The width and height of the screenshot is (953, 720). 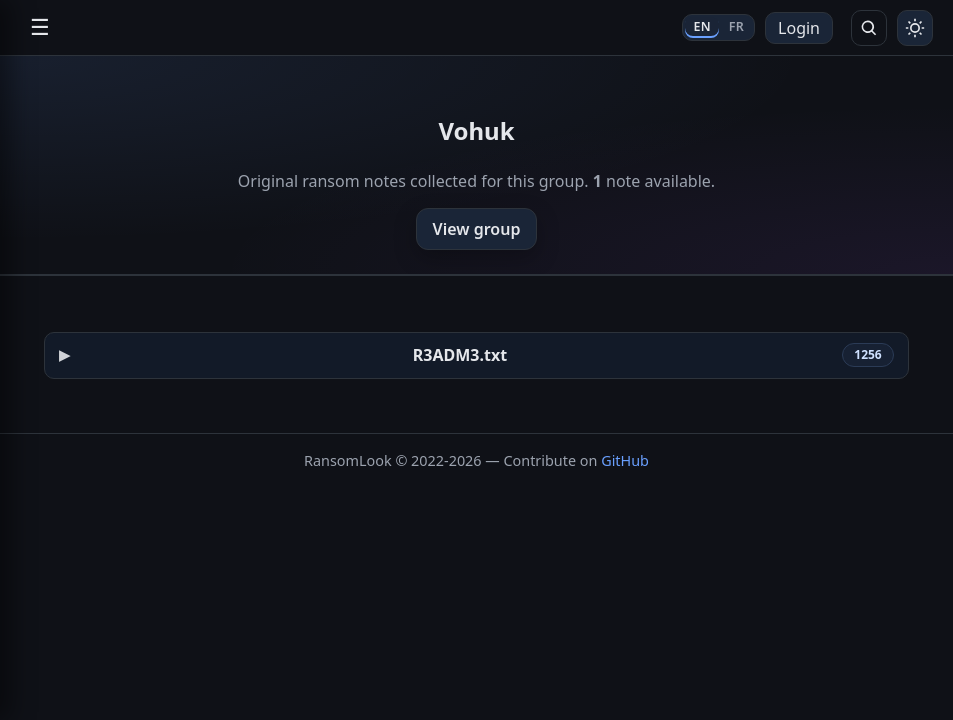 I want to click on View group, so click(x=477, y=229).